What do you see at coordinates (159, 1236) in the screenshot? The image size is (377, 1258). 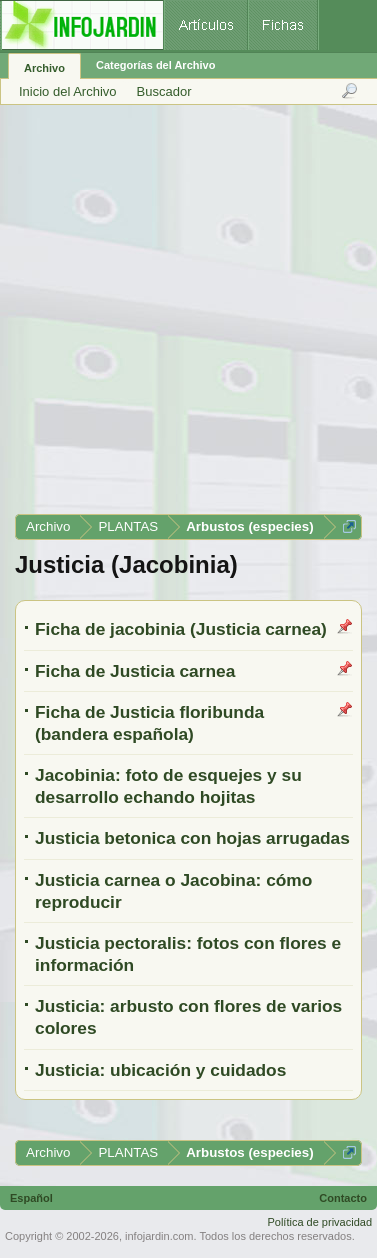 I see `infojardin.com` at bounding box center [159, 1236].